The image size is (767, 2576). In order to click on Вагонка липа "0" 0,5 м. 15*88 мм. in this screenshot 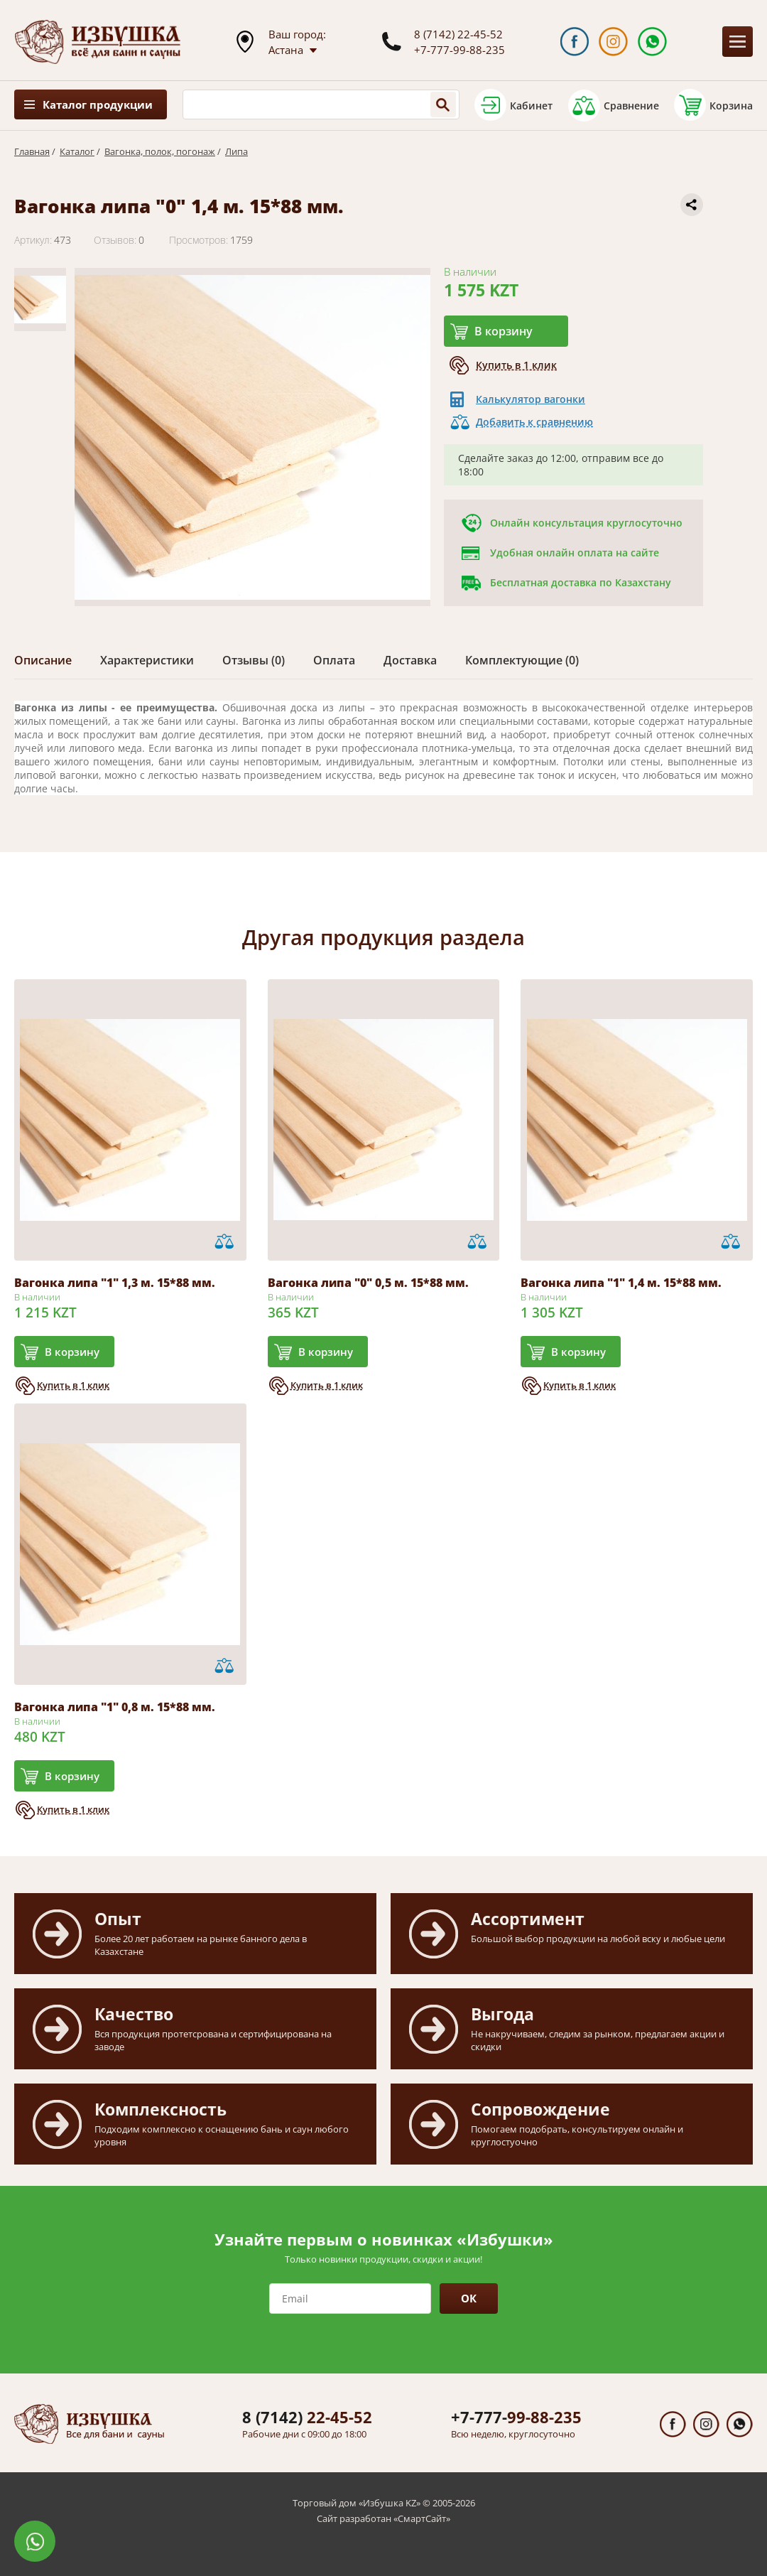, I will do `click(368, 1282)`.